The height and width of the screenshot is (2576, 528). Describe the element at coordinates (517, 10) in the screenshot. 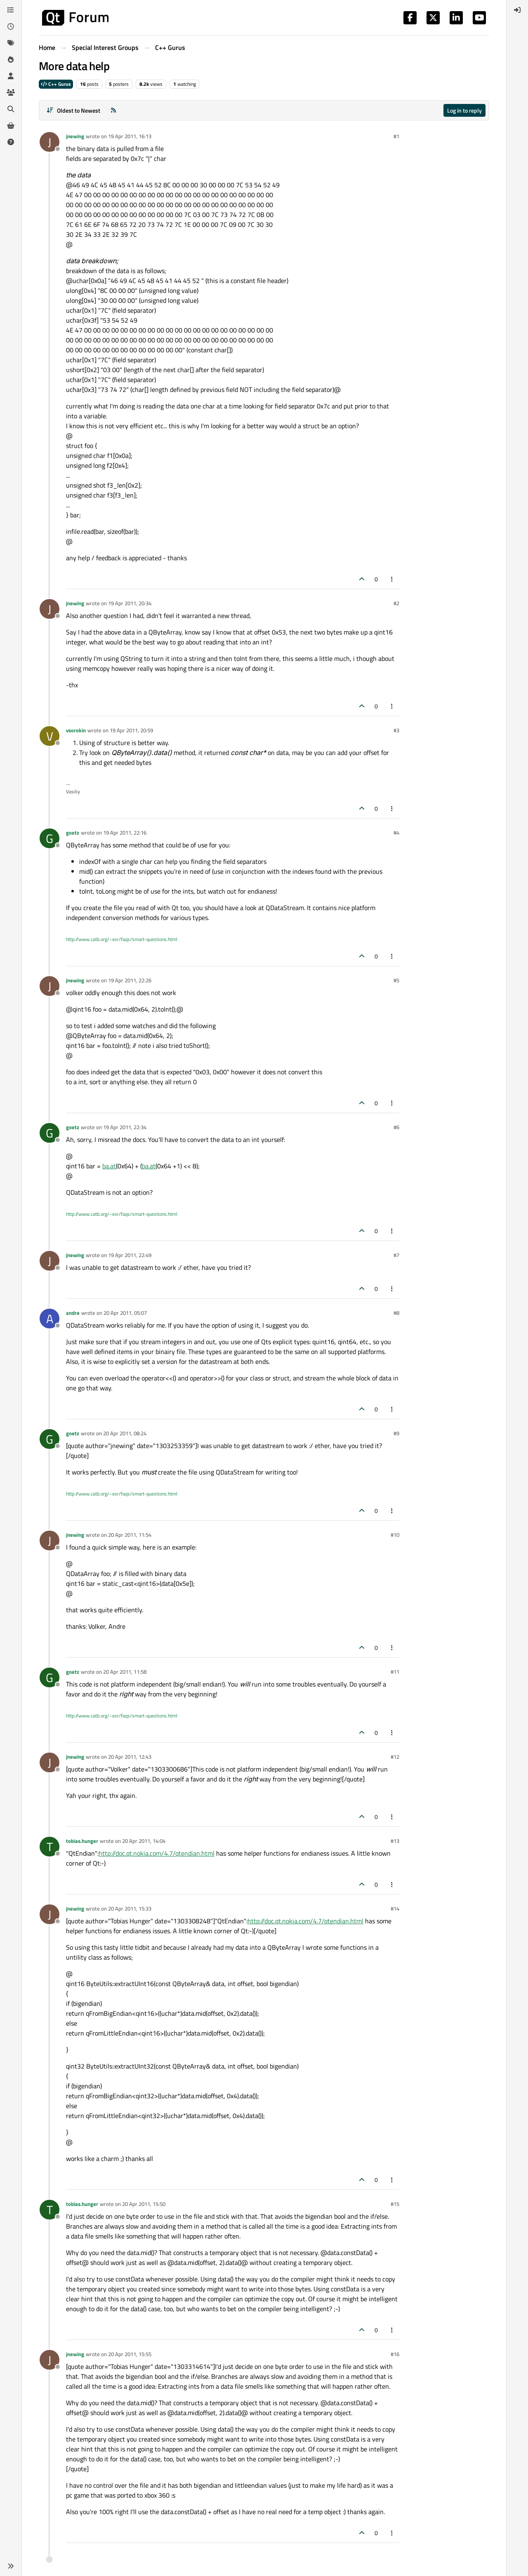

I see `[Login]` at that location.